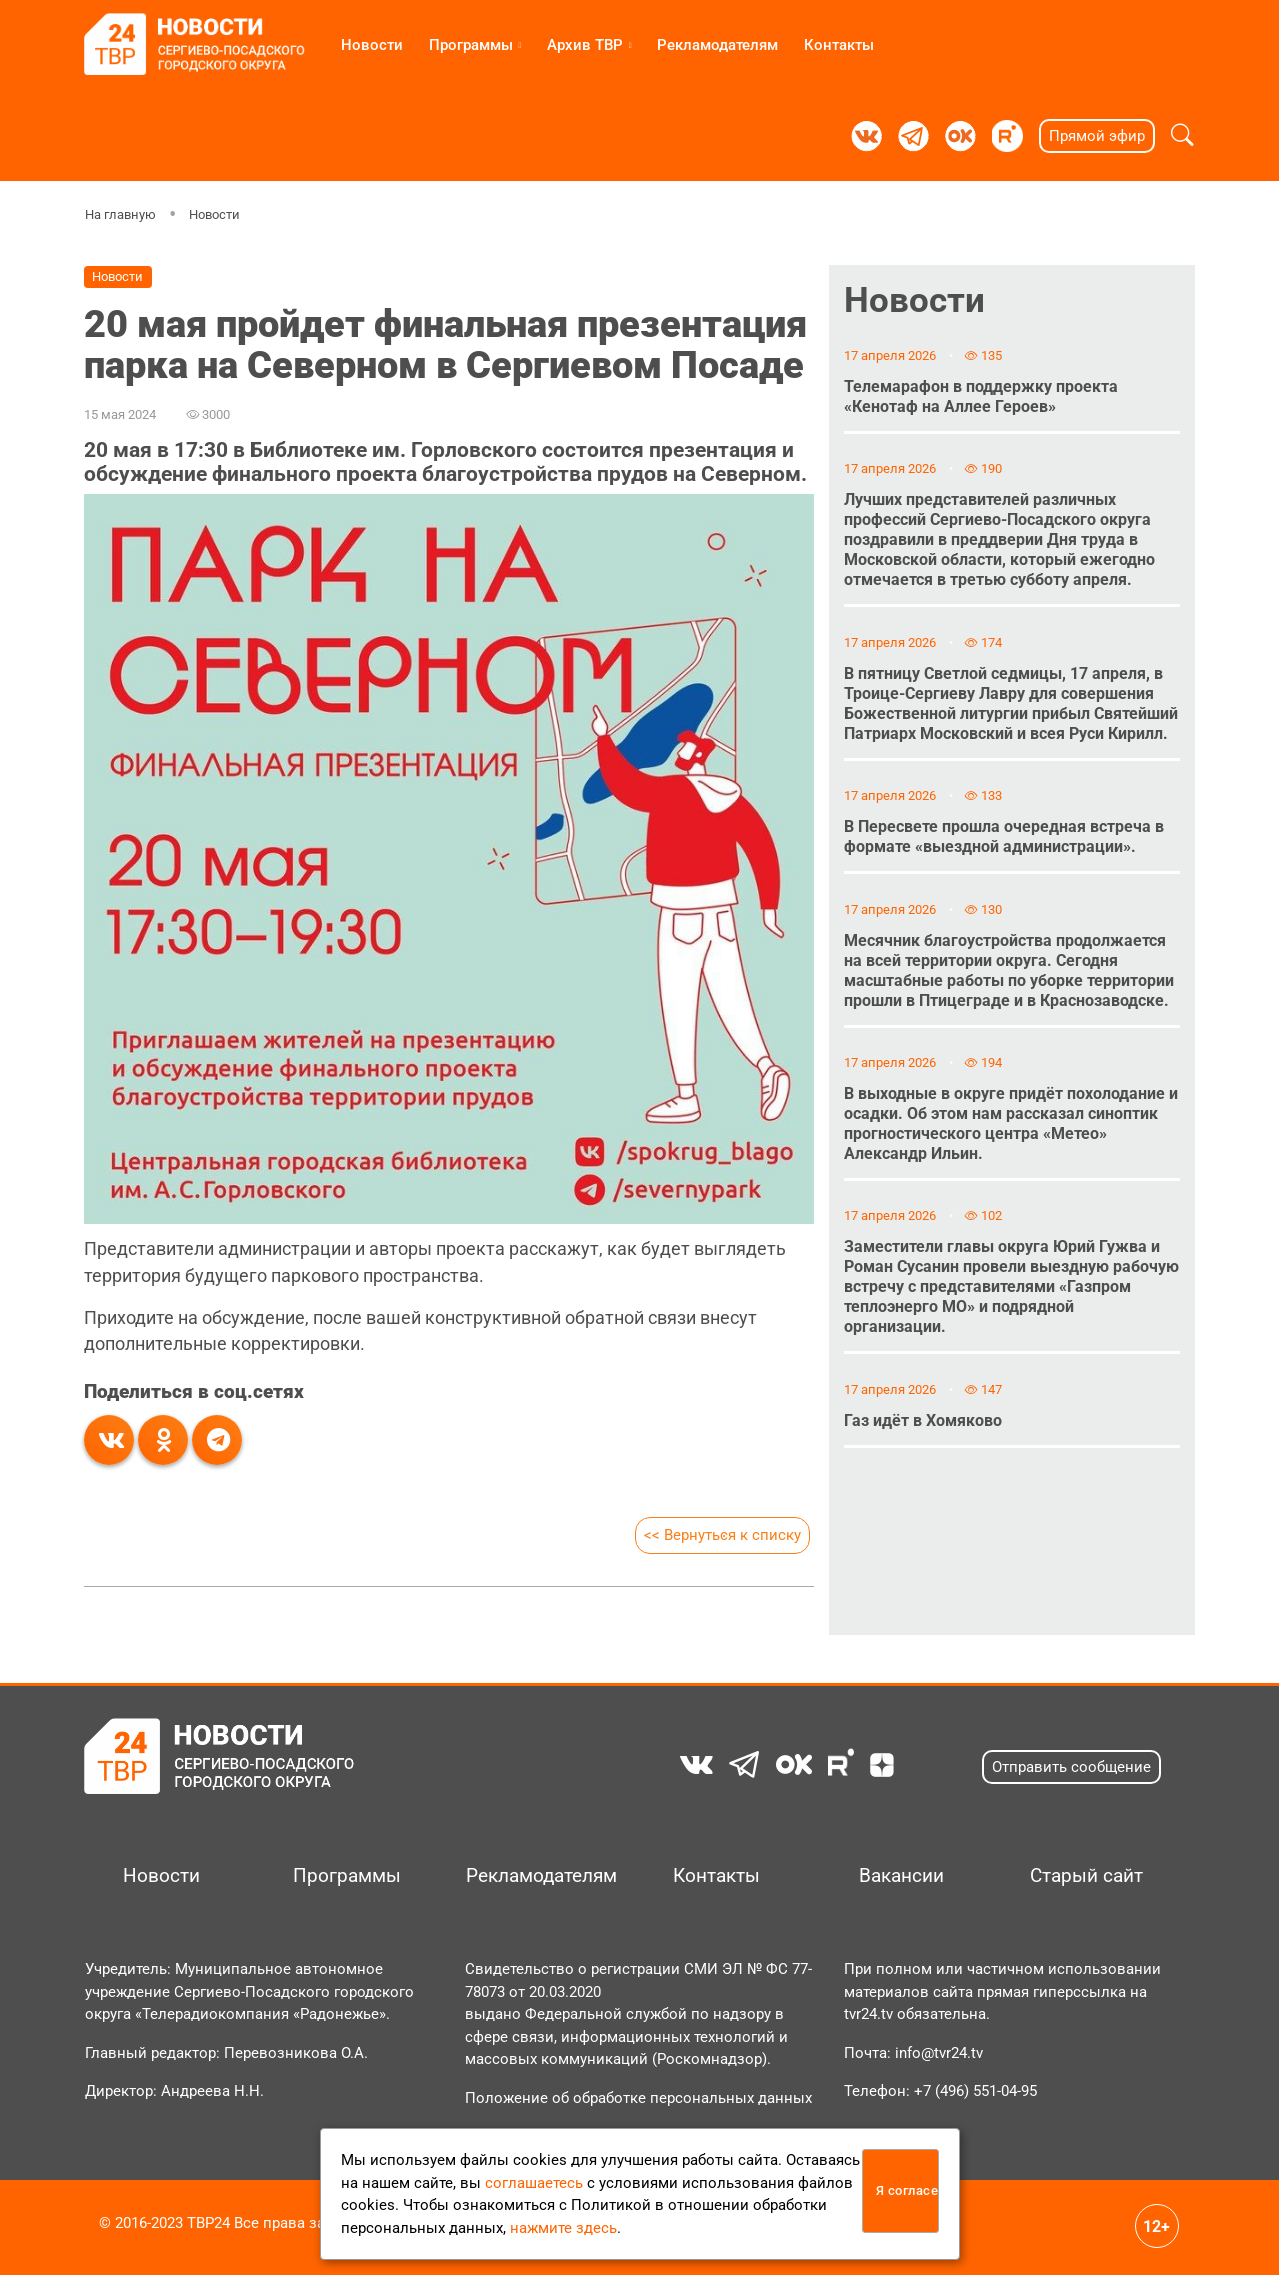  What do you see at coordinates (120, 214) in the screenshot?
I see `На главную` at bounding box center [120, 214].